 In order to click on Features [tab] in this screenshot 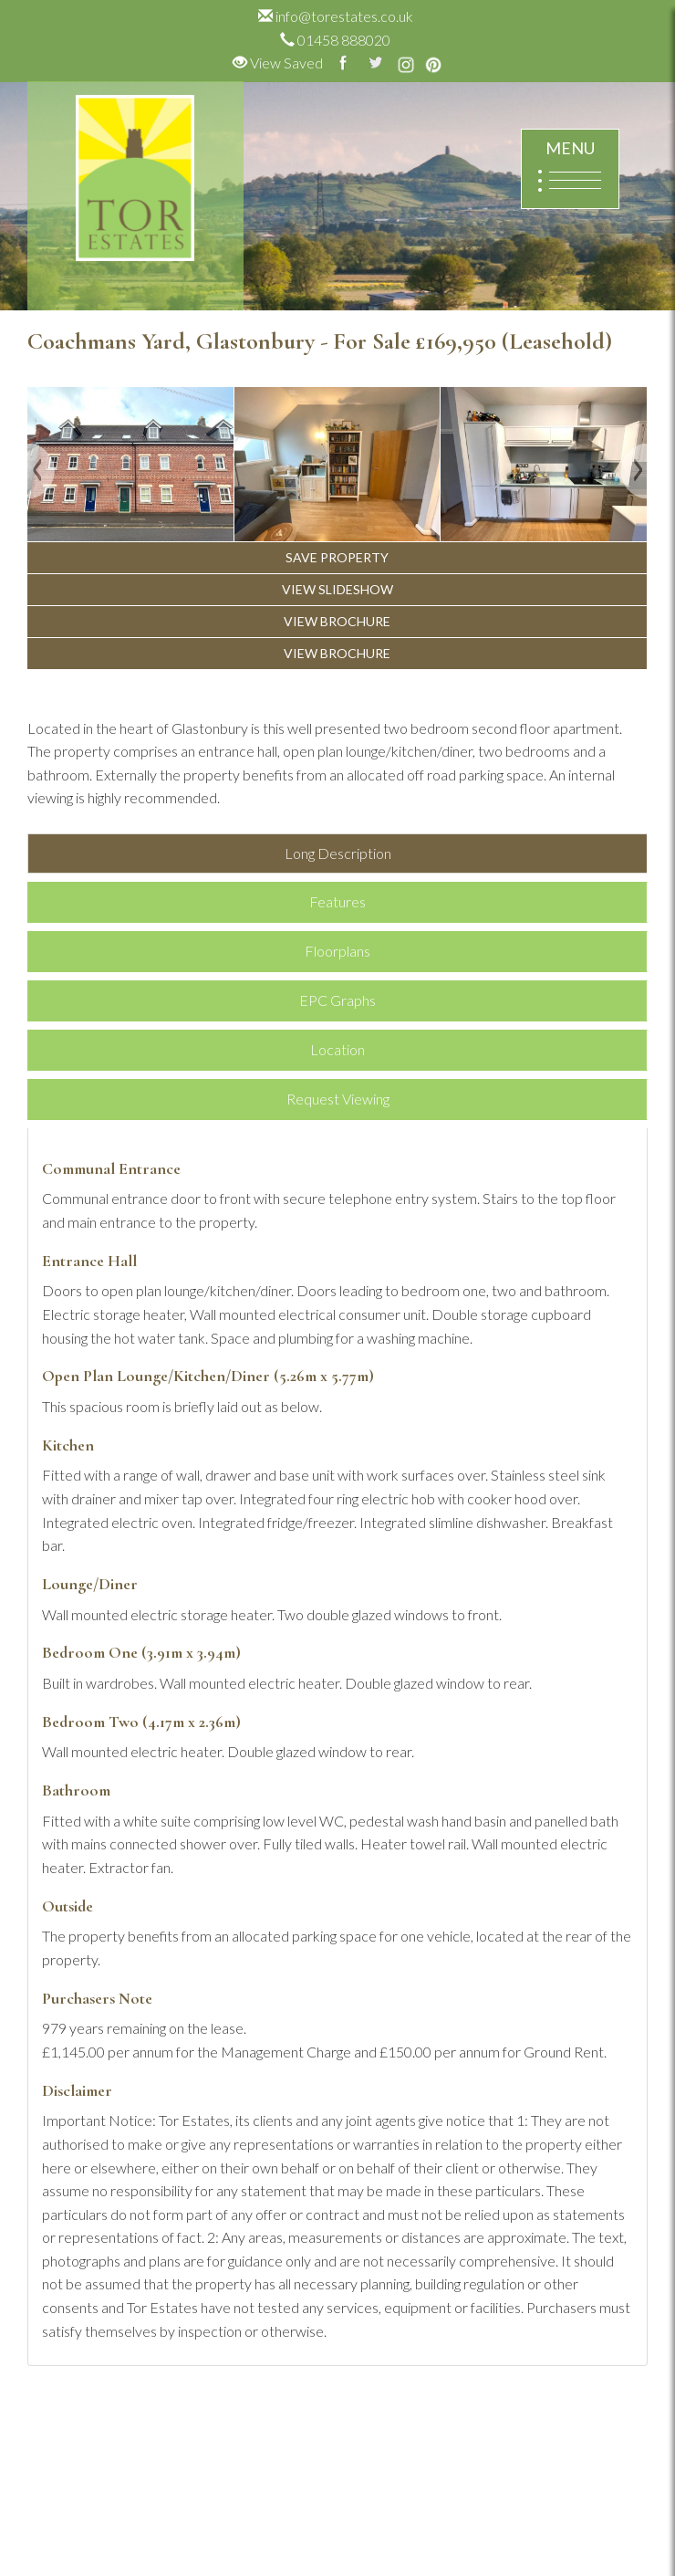, I will do `click(337, 901)`.